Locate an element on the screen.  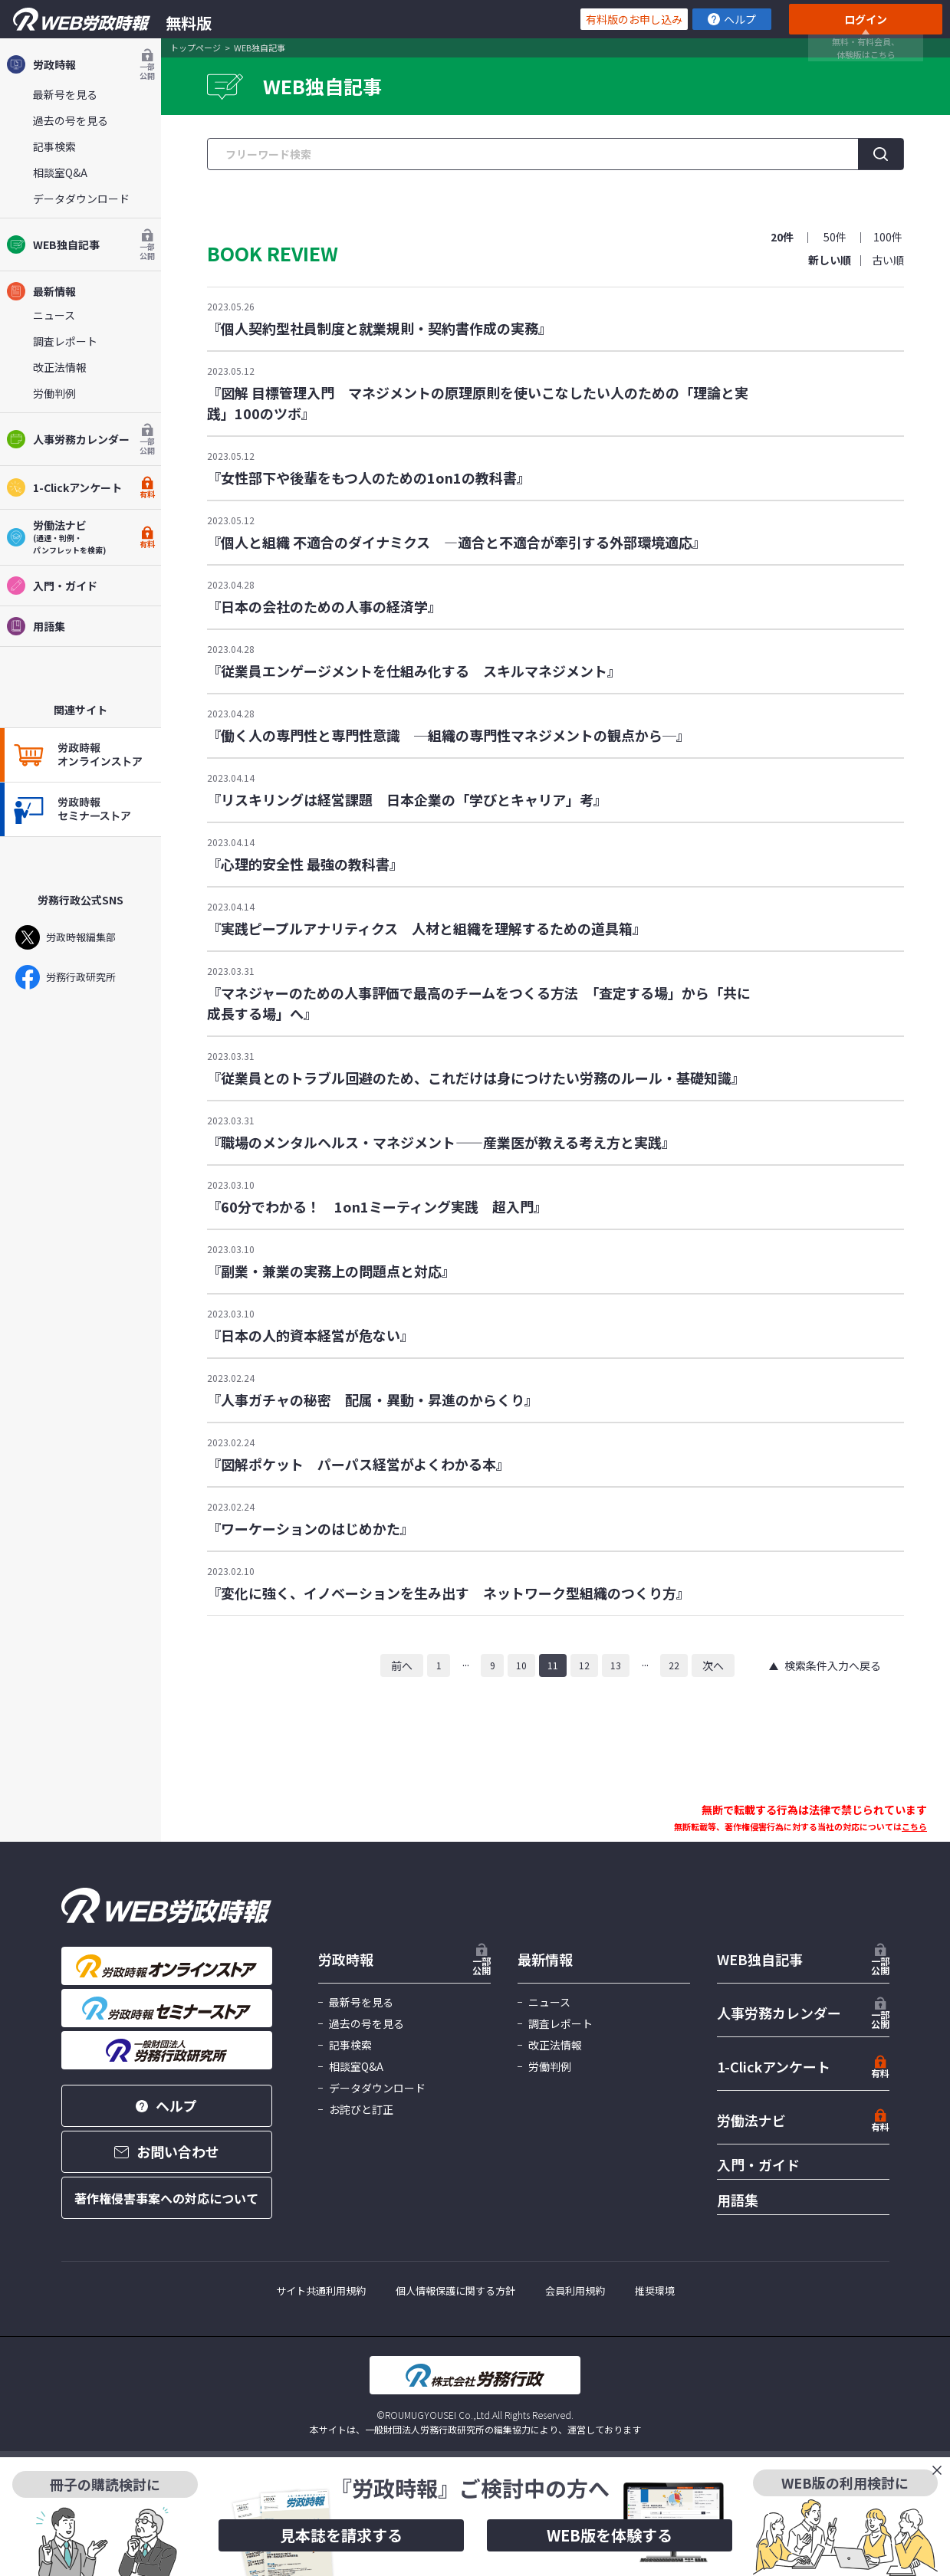
会員利用規約 is located at coordinates (575, 2290).